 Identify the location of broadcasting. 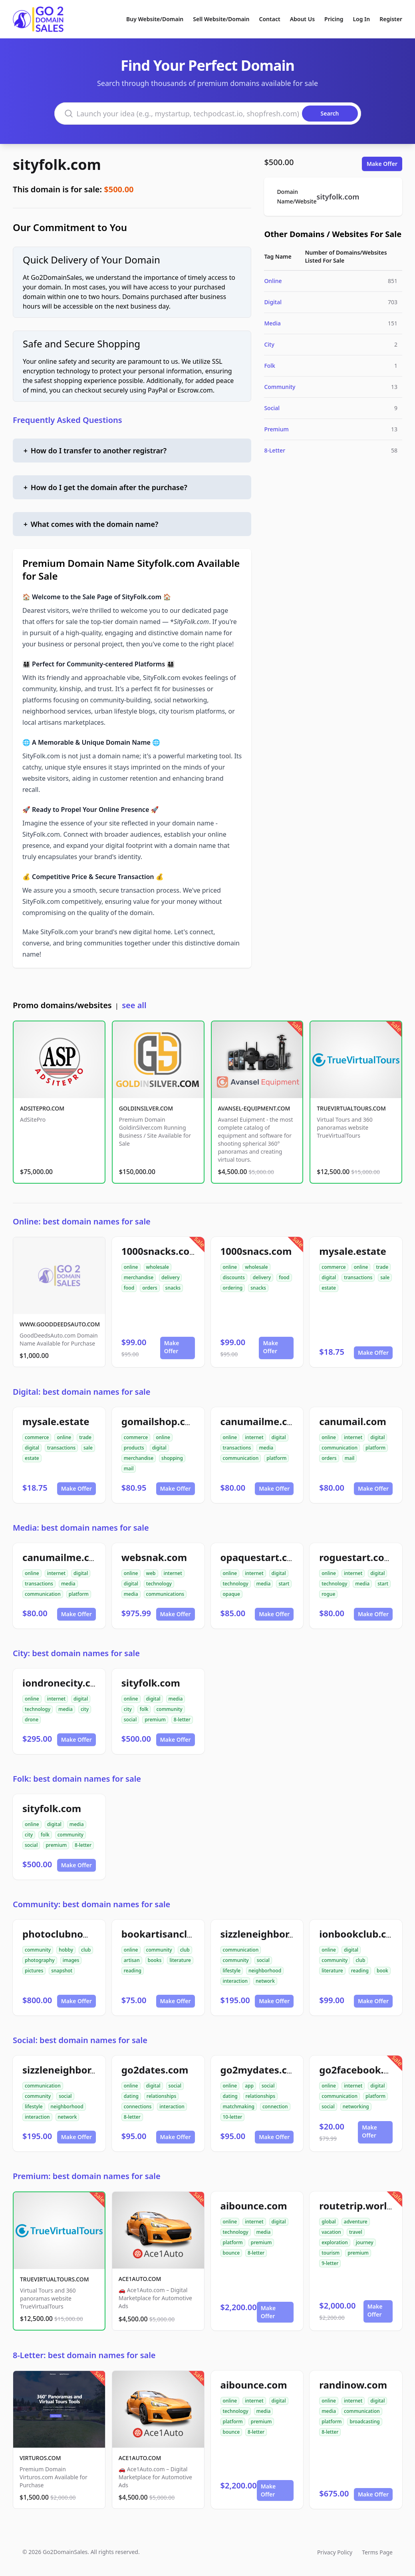
(364, 2421).